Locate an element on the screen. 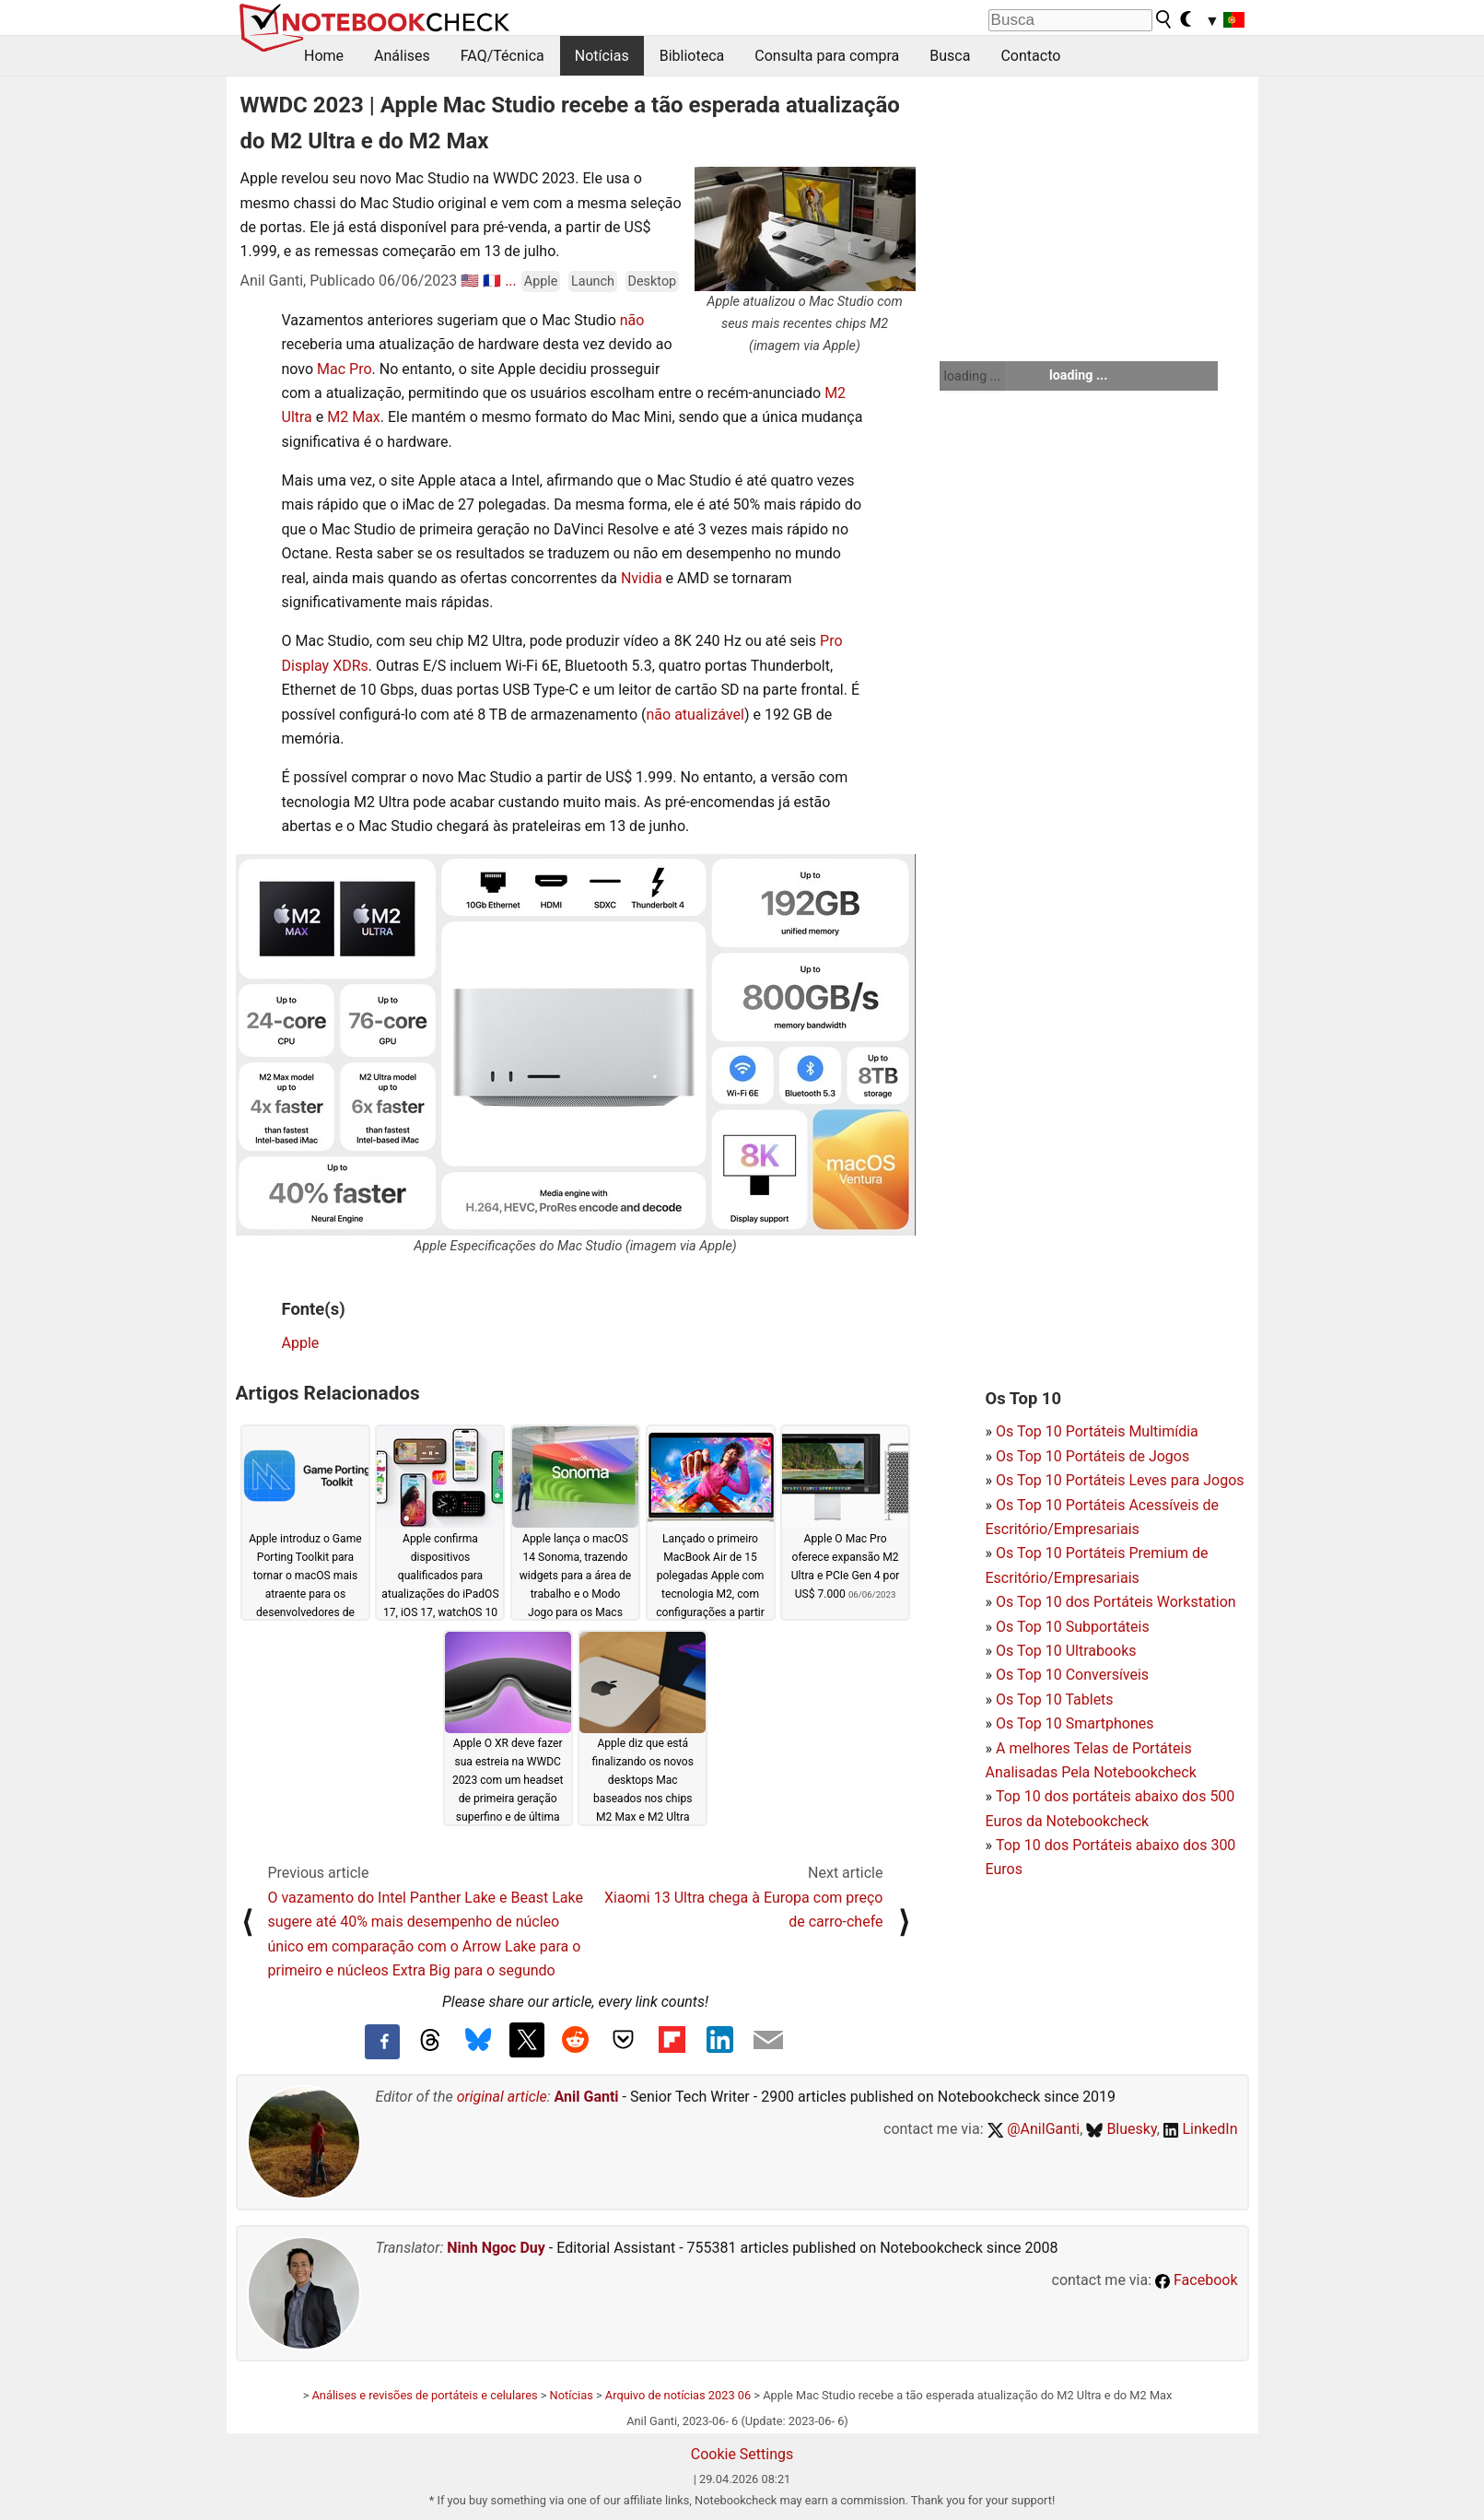 The height and width of the screenshot is (2520, 1484). Busca is located at coordinates (949, 55).